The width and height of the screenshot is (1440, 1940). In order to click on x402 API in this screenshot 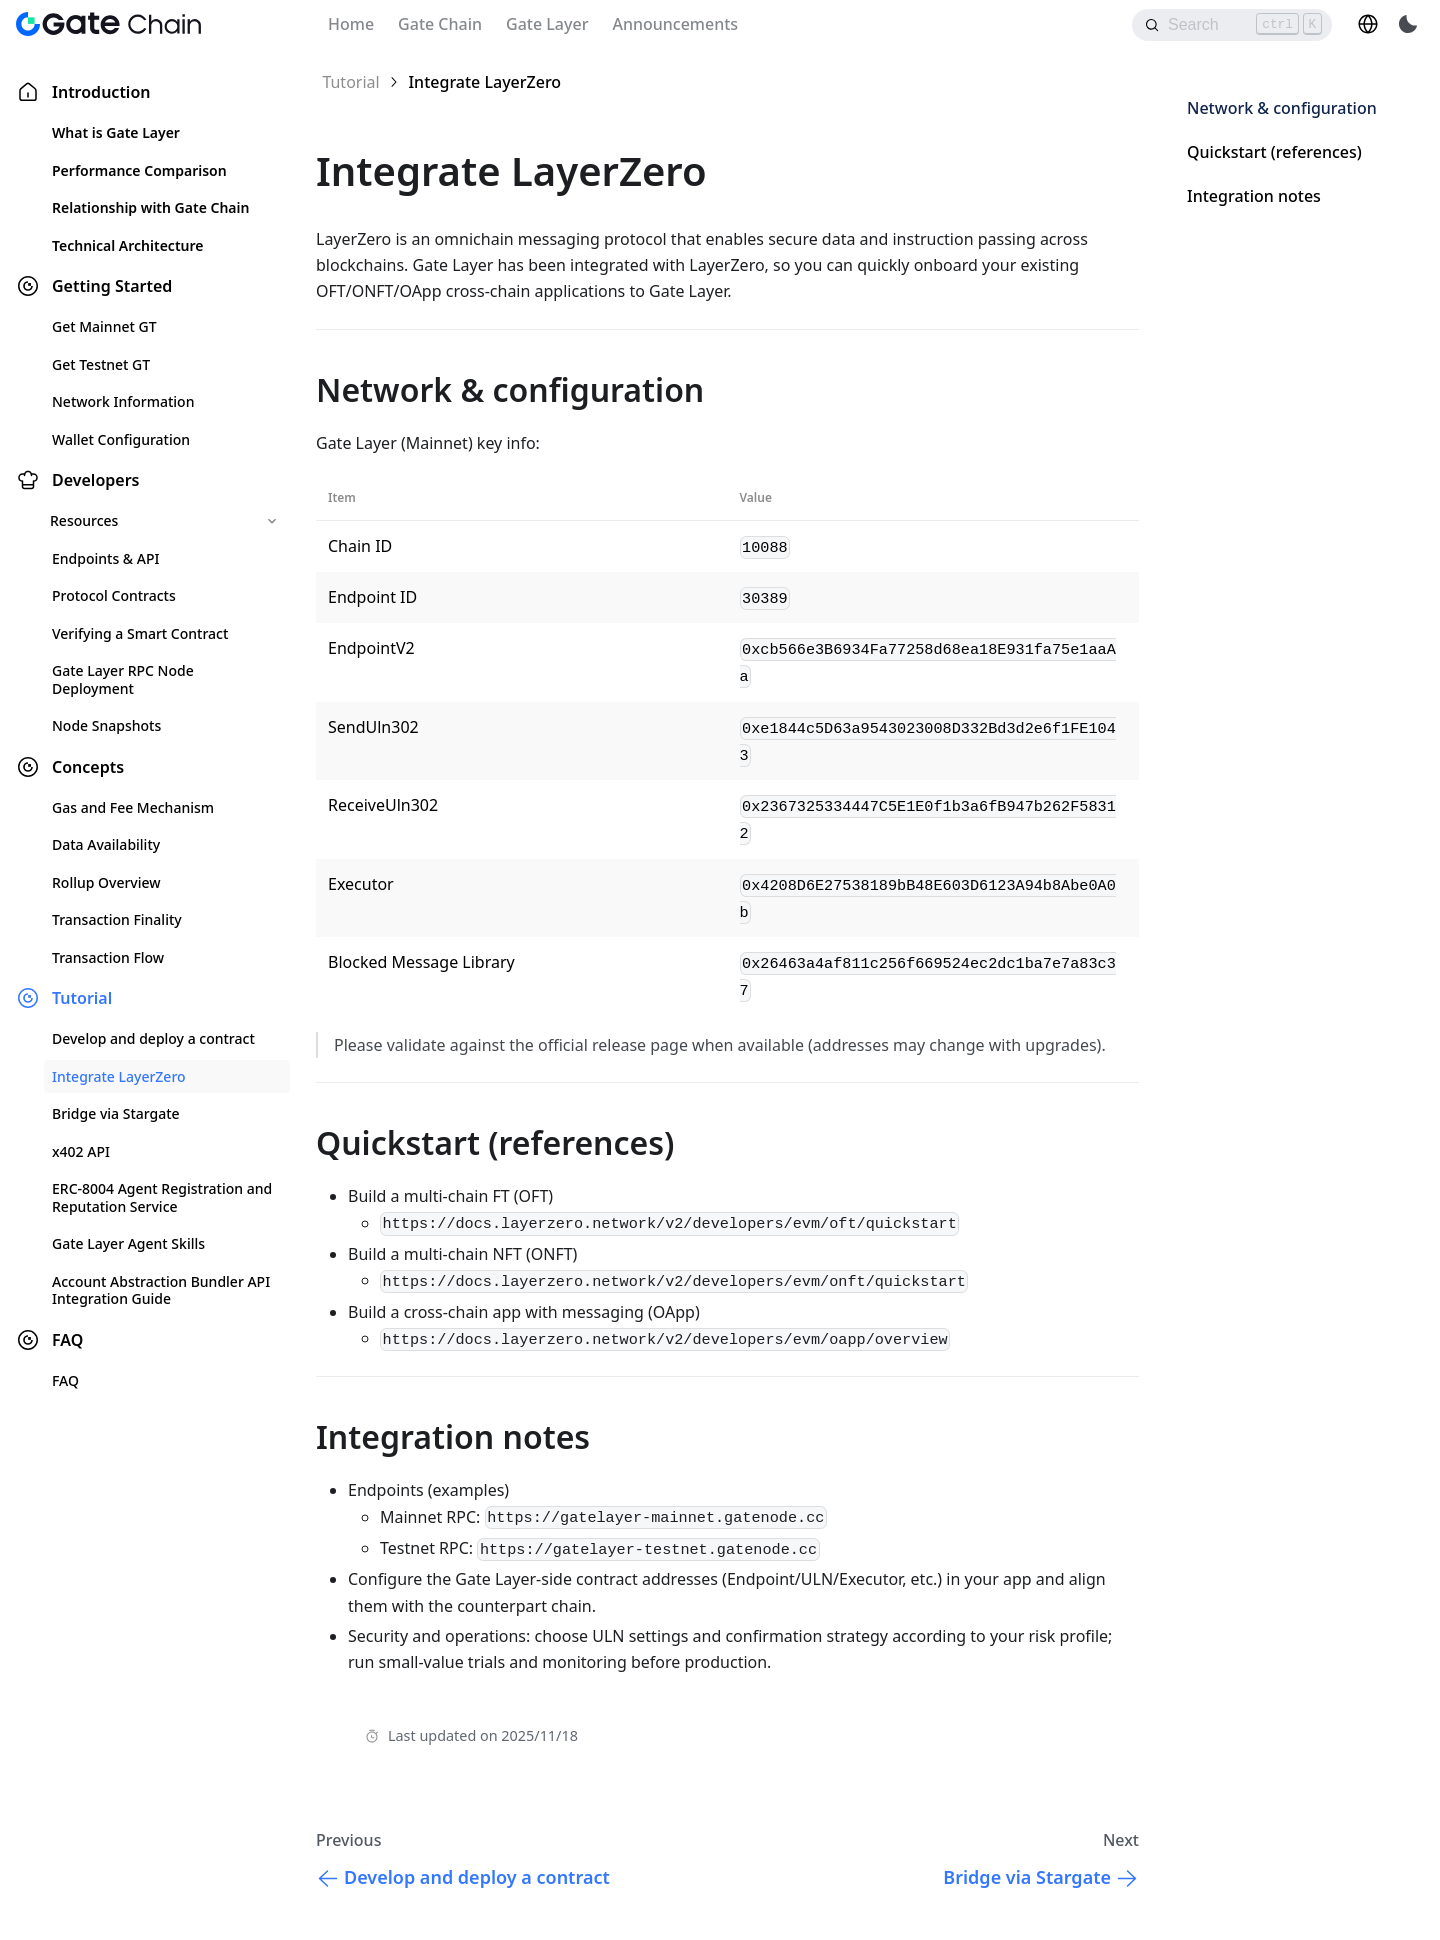, I will do `click(81, 1151)`.